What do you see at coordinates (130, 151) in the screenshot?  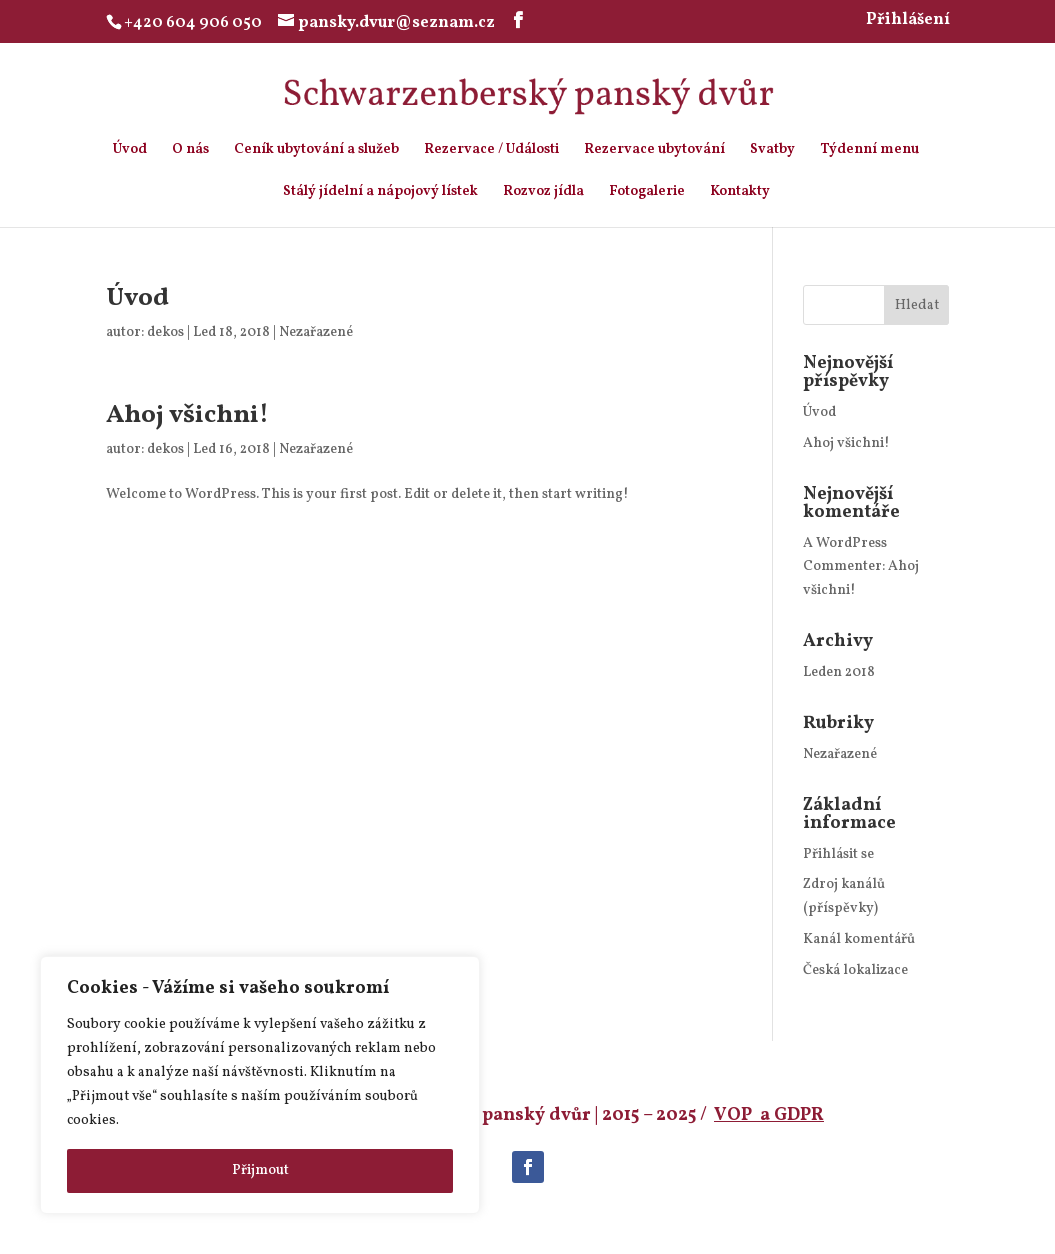 I see `Úvod` at bounding box center [130, 151].